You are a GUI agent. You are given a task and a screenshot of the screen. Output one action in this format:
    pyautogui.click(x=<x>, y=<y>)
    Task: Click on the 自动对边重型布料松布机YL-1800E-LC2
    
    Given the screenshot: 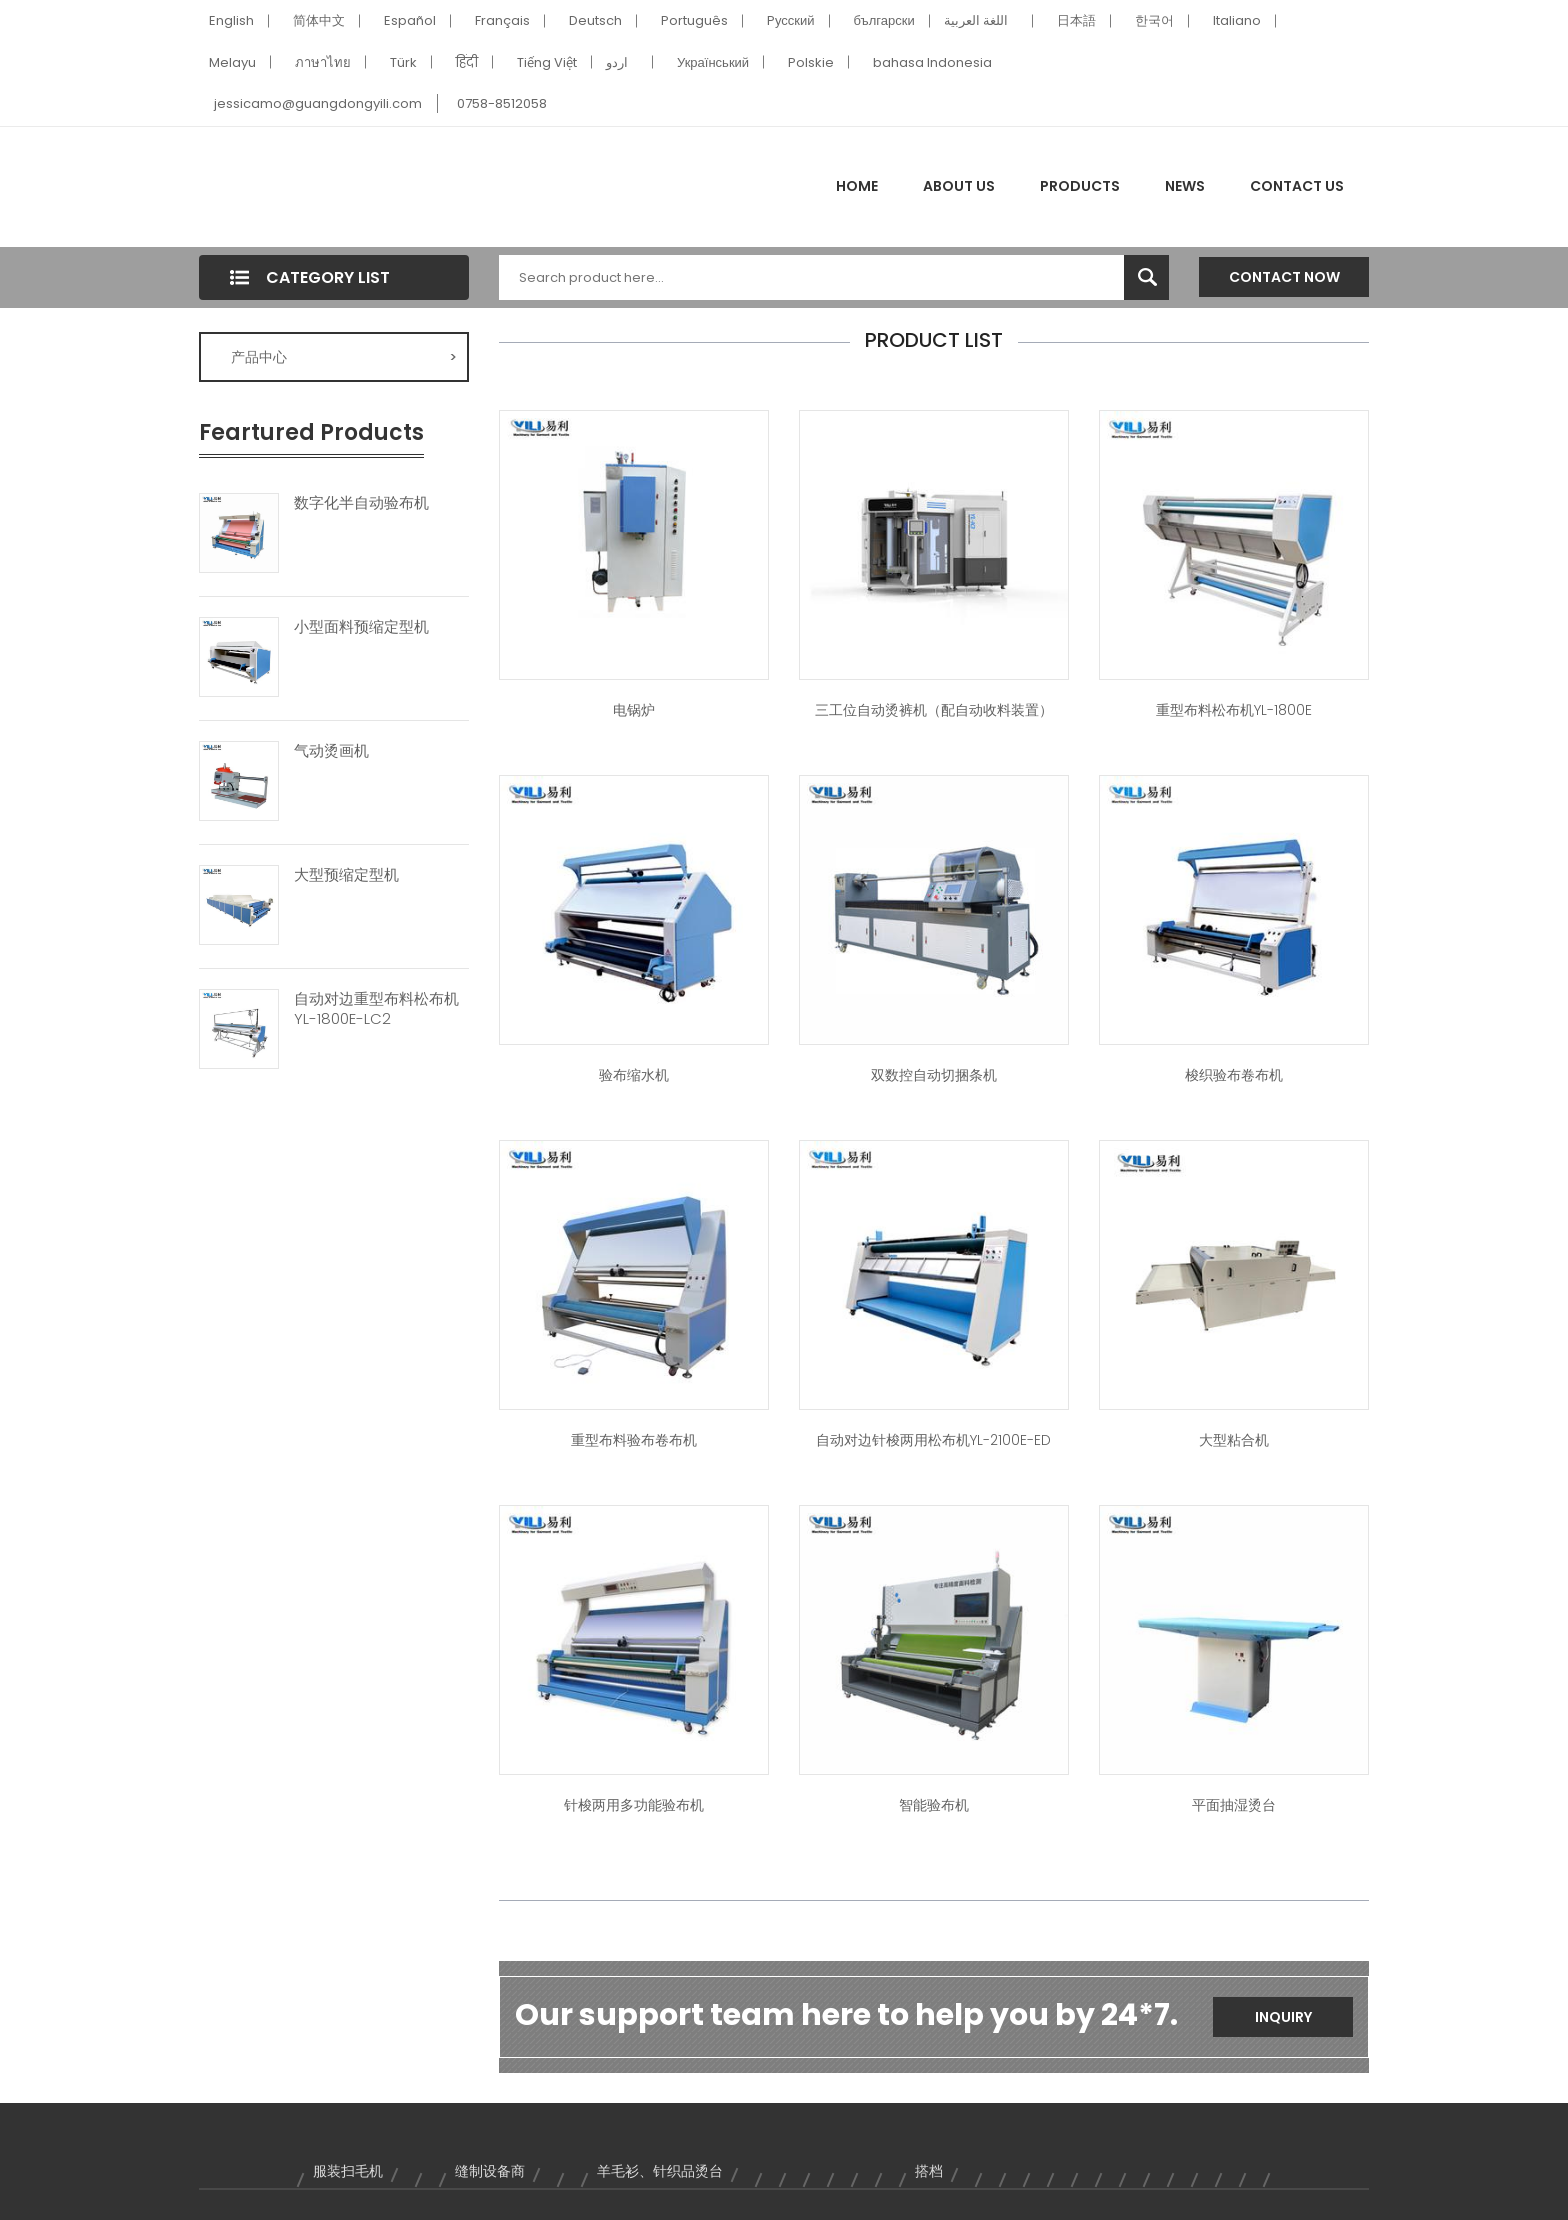 What is the action you would take?
    pyautogui.click(x=376, y=1009)
    